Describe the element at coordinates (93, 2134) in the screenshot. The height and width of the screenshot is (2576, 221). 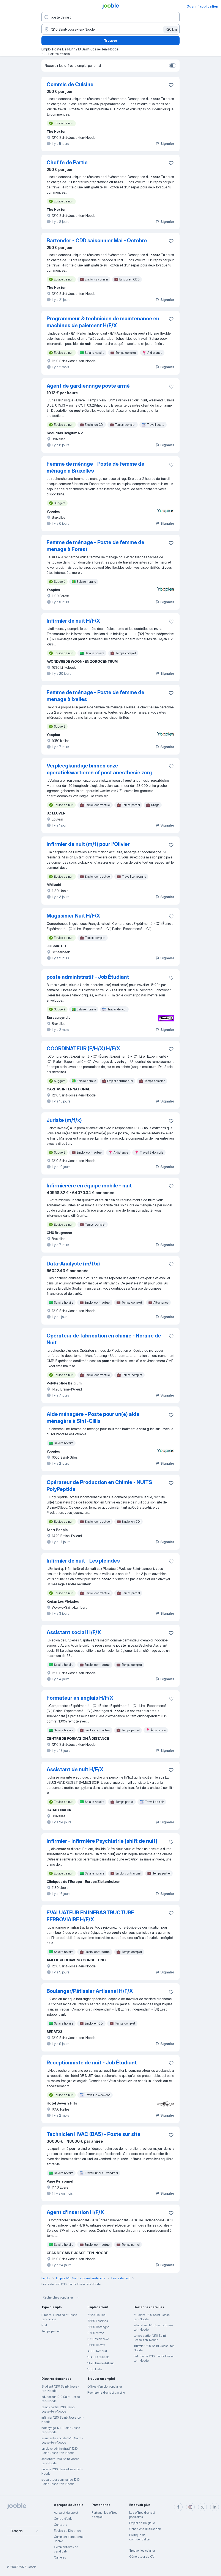
I see `Technicien HVAC (BA5) - Poste sur site` at that location.